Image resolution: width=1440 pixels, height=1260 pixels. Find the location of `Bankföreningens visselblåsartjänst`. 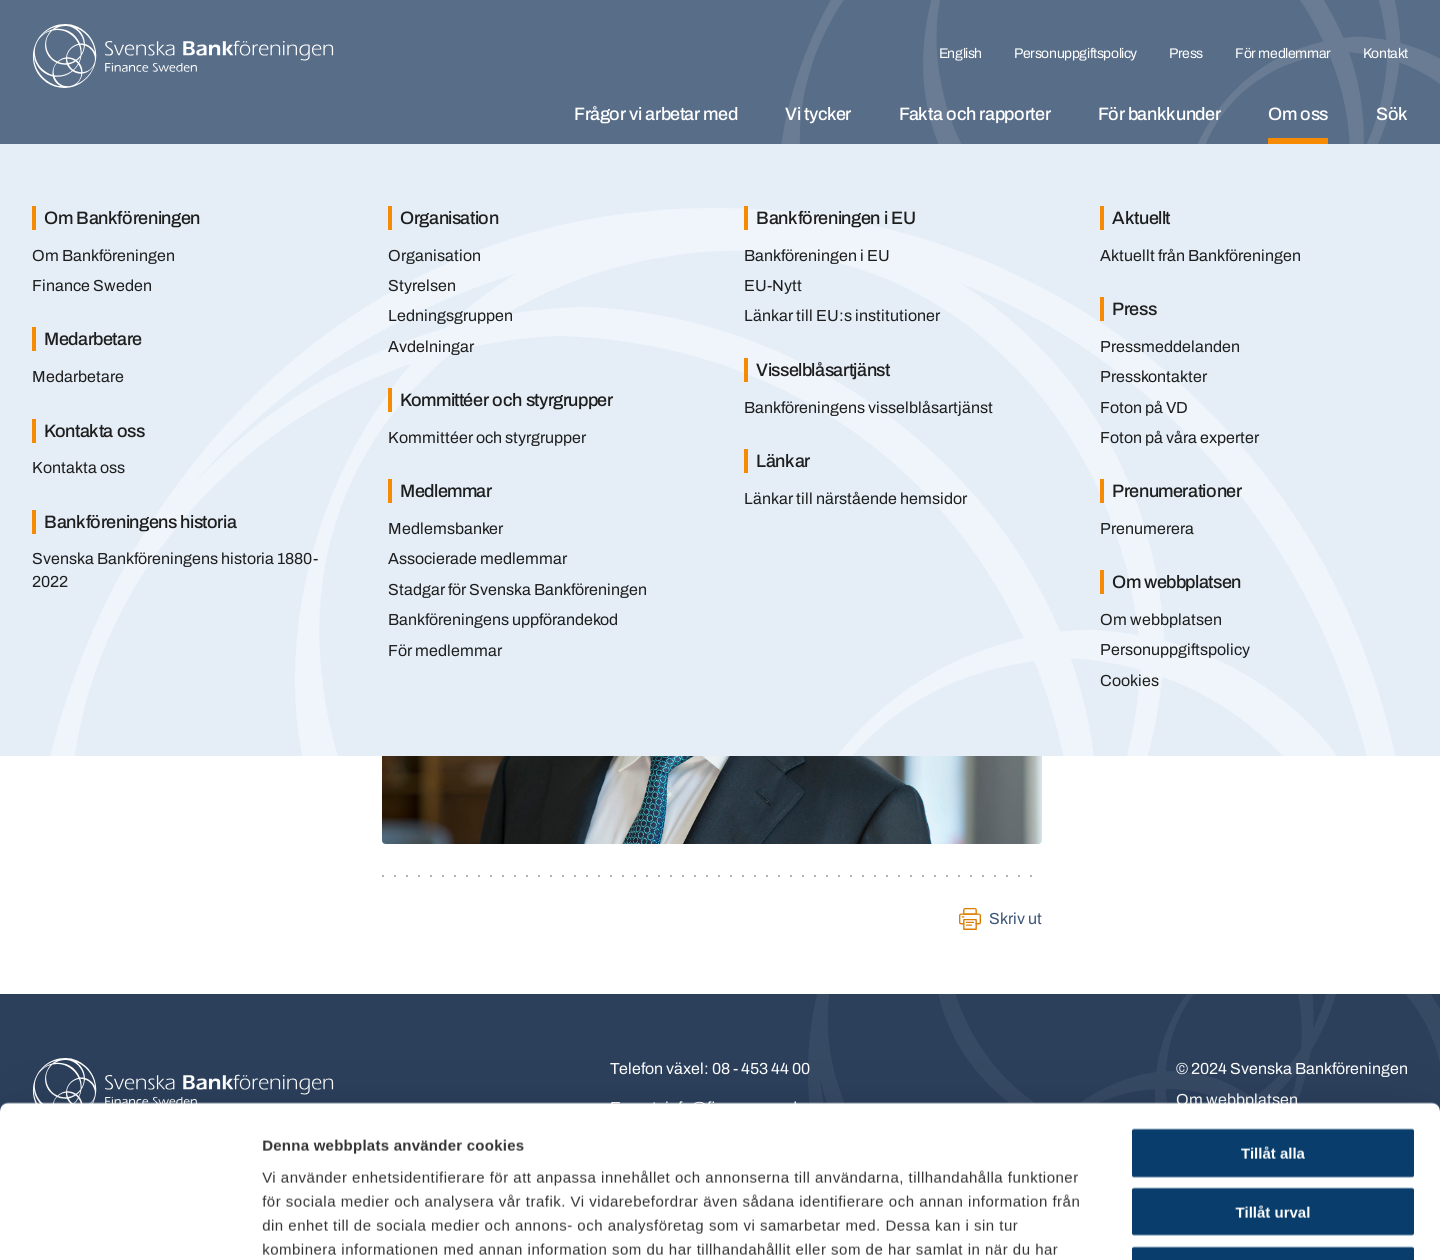

Bankföreningens visselblåsartjänst is located at coordinates (868, 407).